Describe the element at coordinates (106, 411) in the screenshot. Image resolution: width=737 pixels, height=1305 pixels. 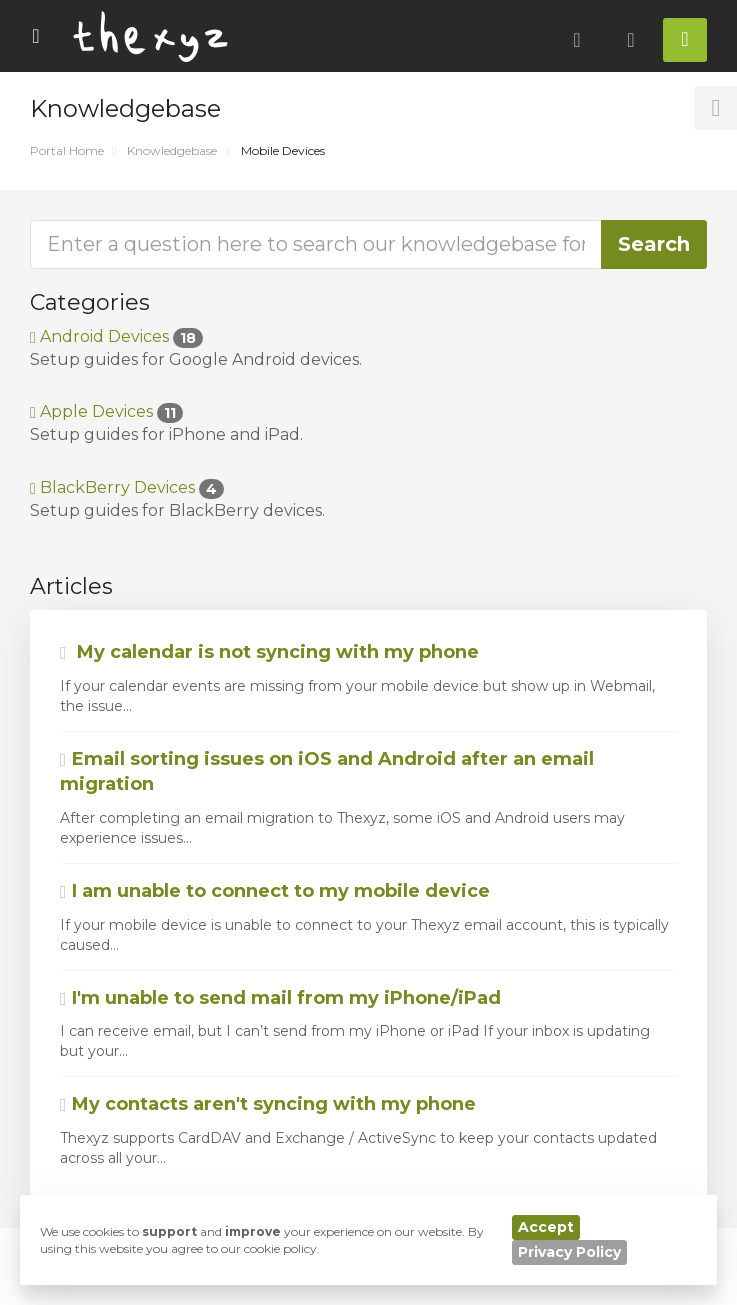
I see `Apple Devices` at that location.